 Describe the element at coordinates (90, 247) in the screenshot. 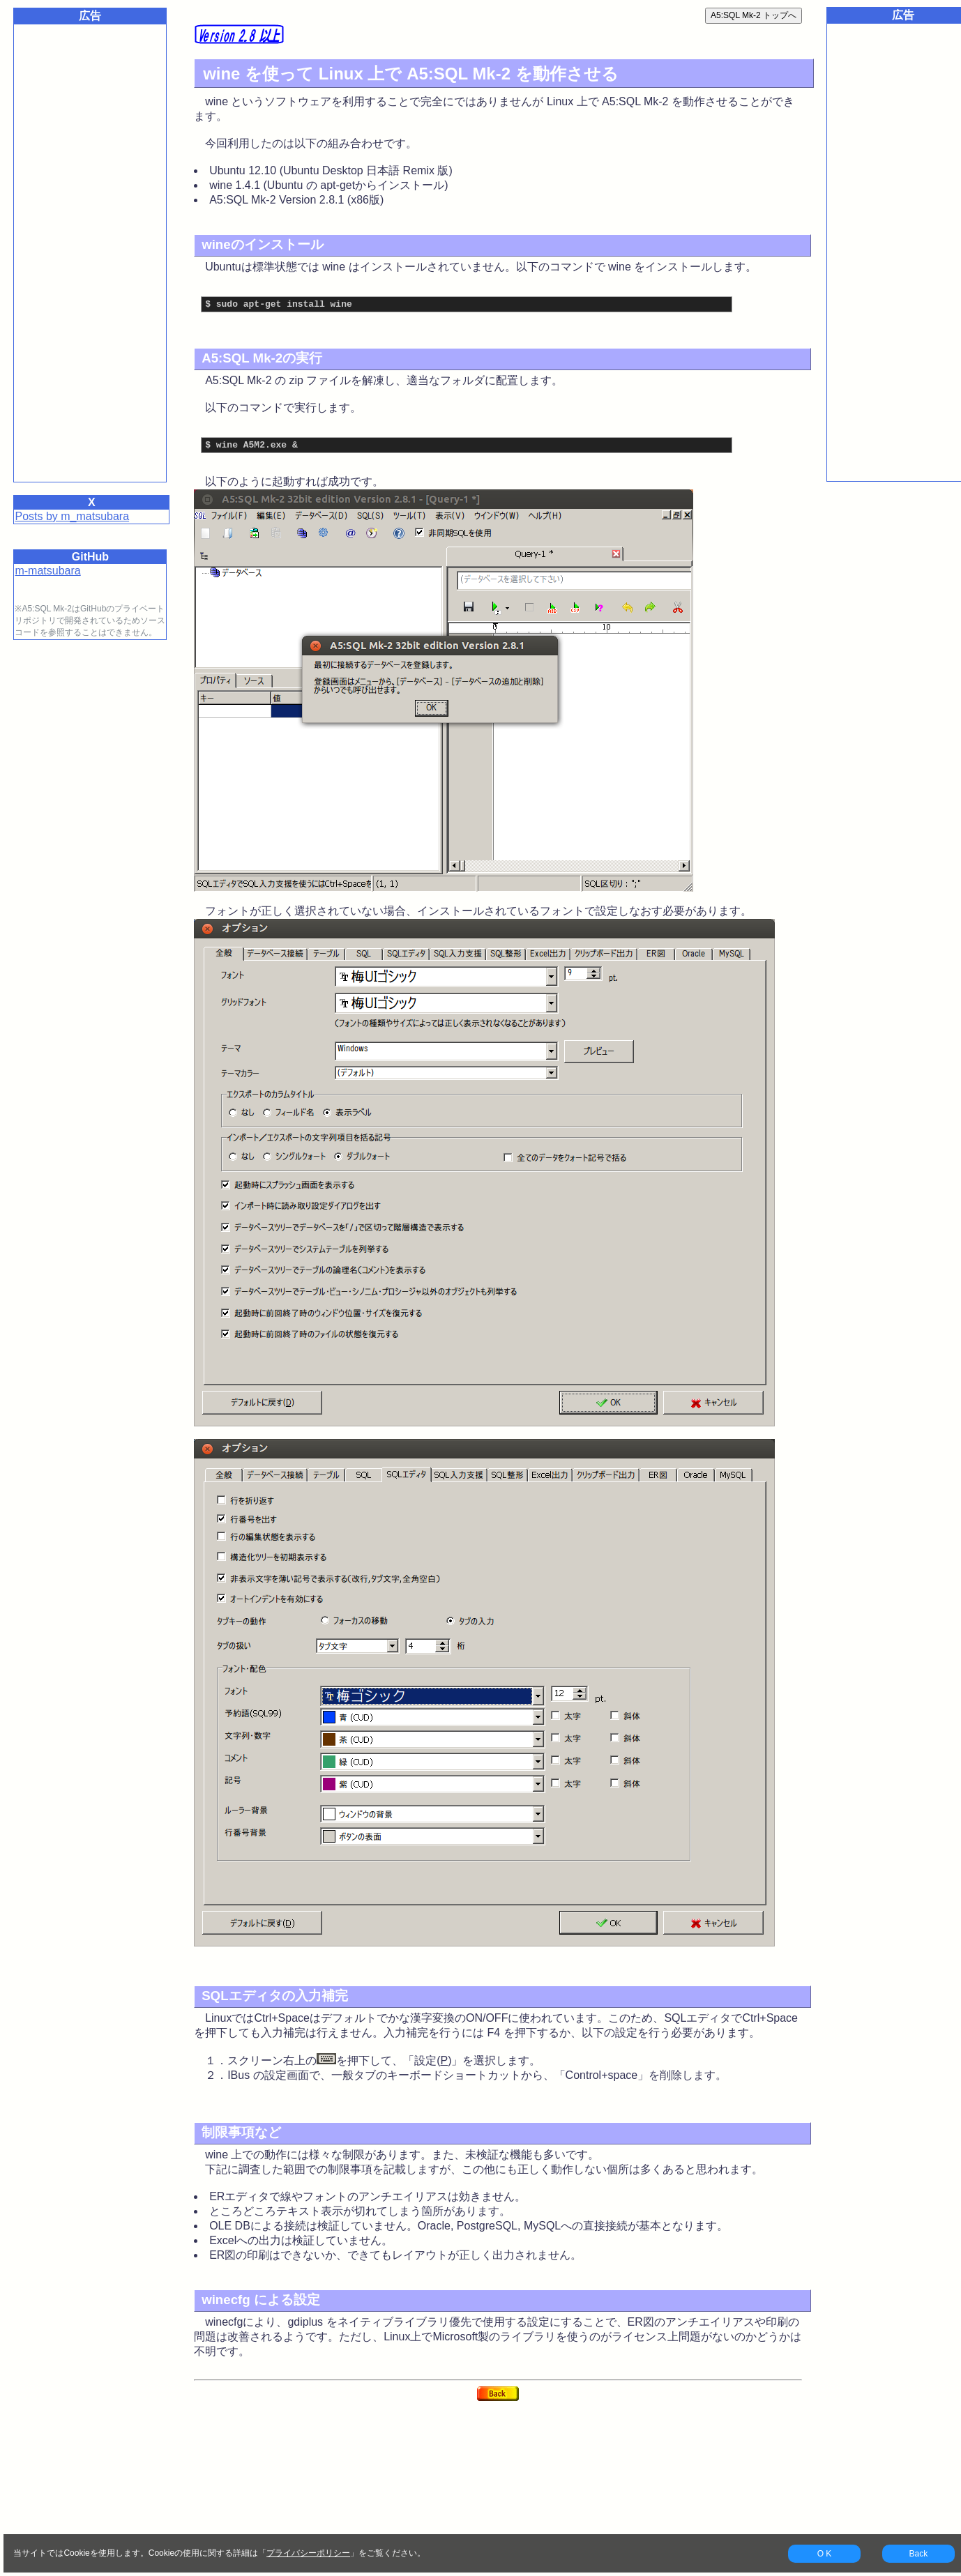

I see `[Advertisement]` at that location.